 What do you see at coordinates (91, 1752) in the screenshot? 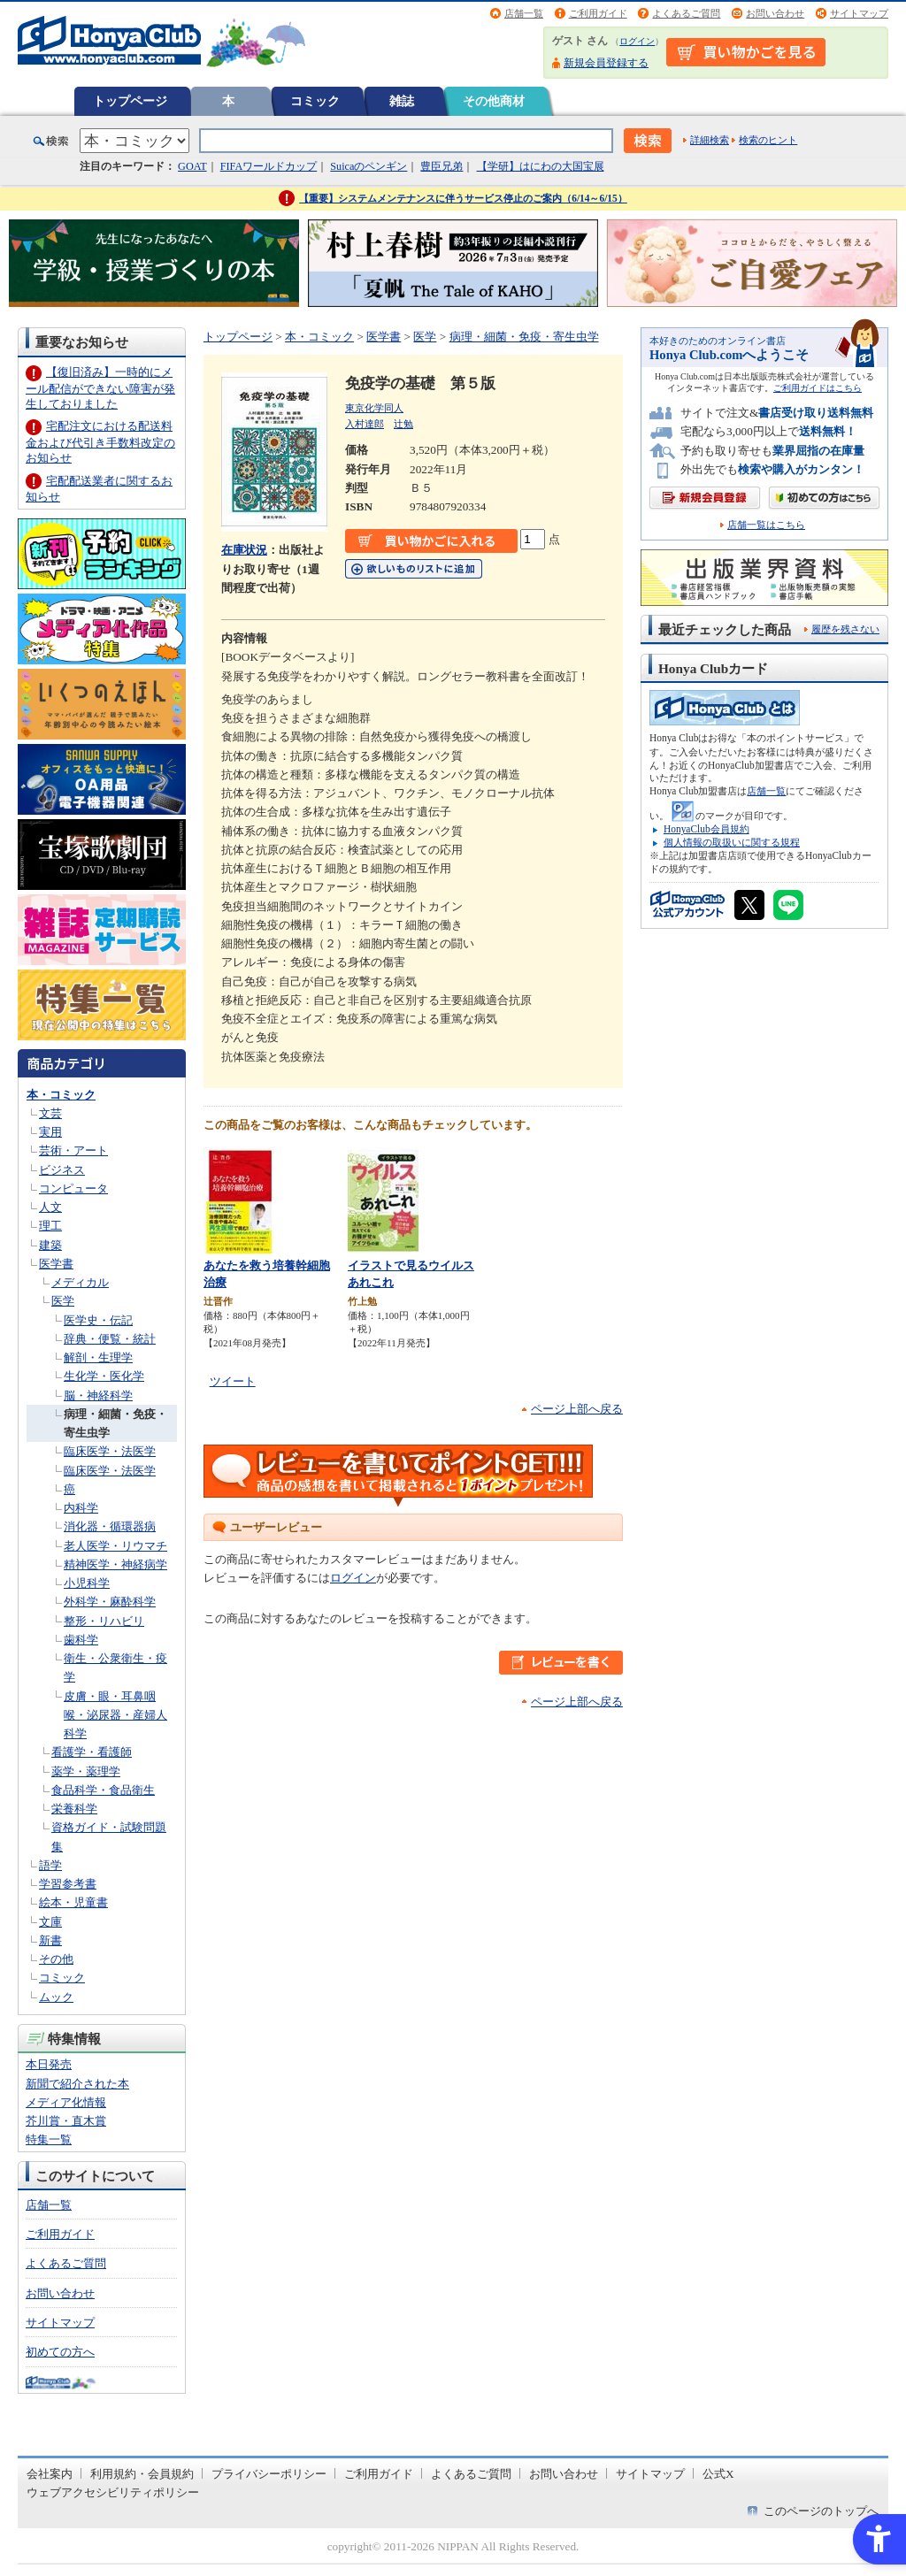
I see `看護学・看護師` at bounding box center [91, 1752].